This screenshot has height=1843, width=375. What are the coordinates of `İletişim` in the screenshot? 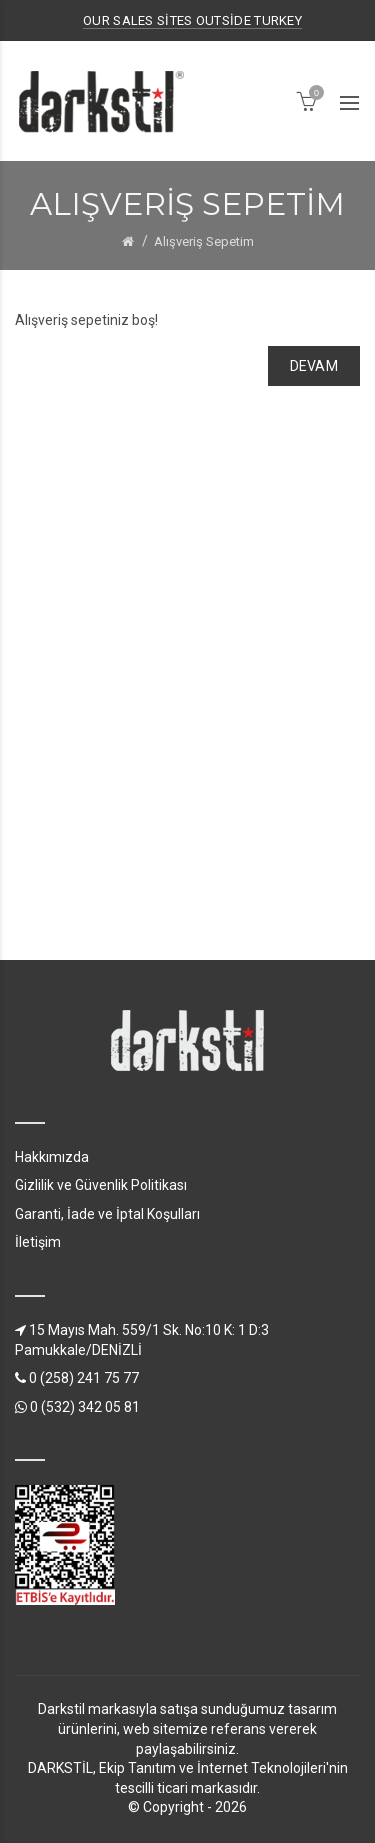 It's located at (38, 1242).